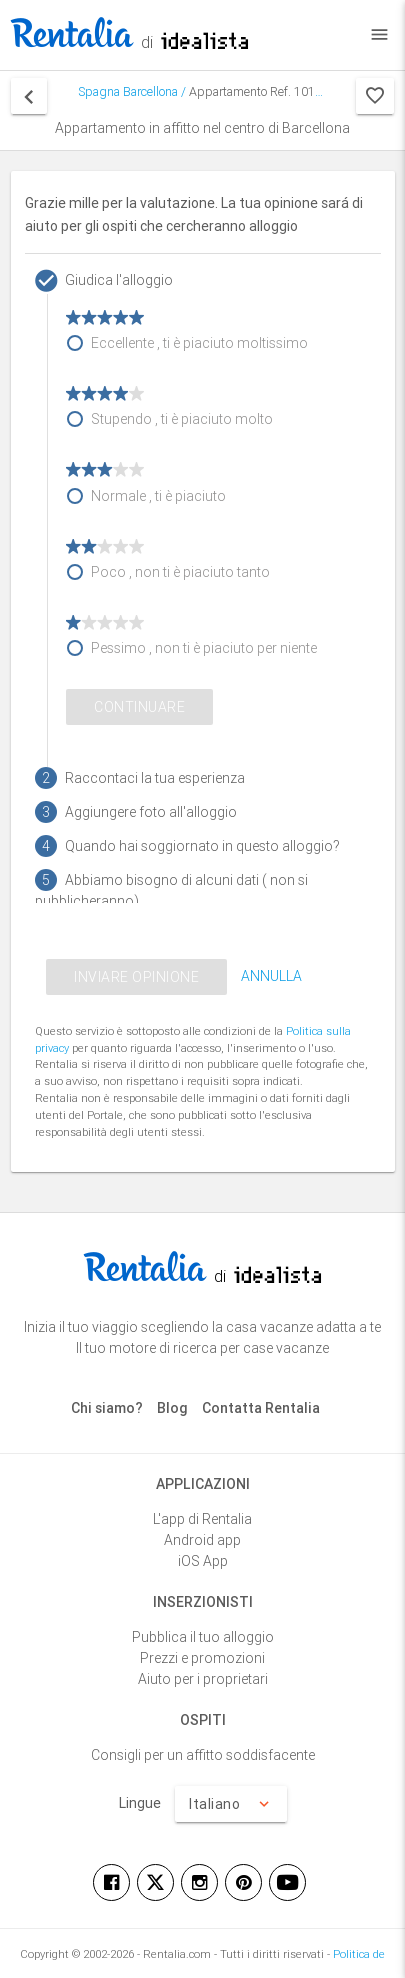  What do you see at coordinates (203, 1561) in the screenshot?
I see `iOS App` at bounding box center [203, 1561].